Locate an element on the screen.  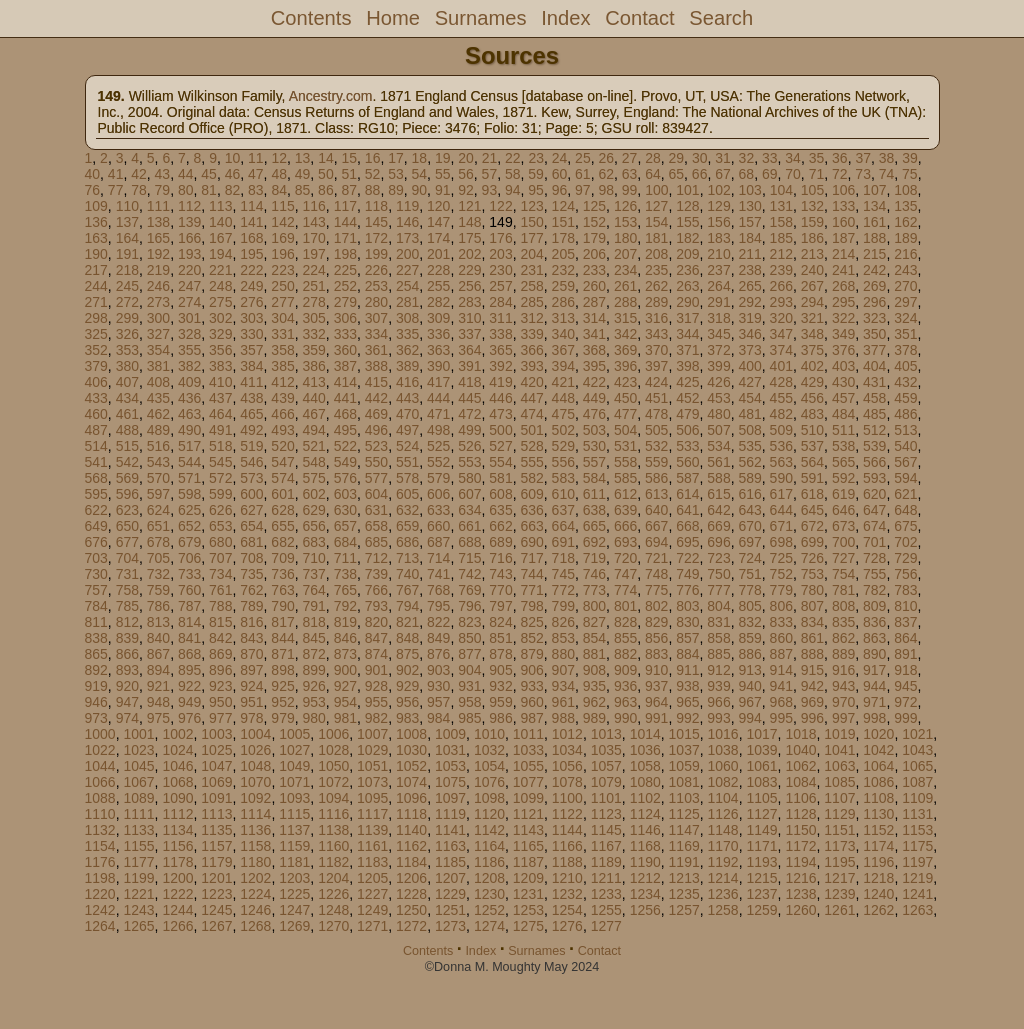
479 is located at coordinates (687, 414).